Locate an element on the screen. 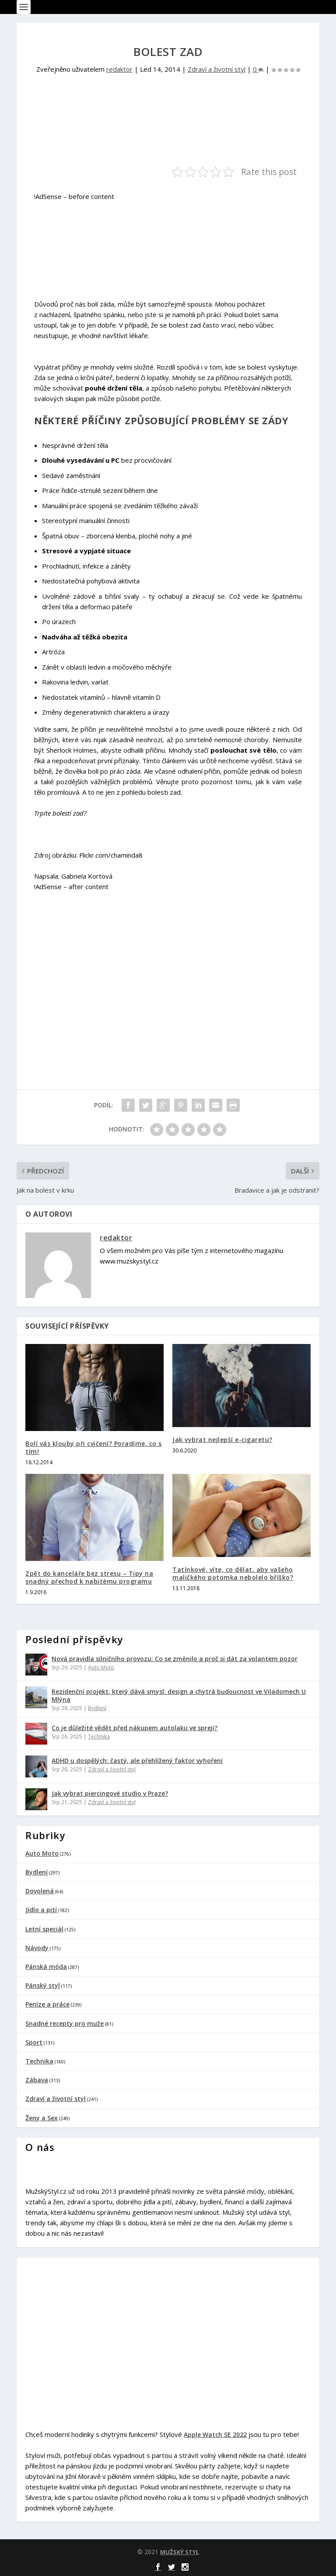 The image size is (336, 2576). MUŽSKÝ STYL is located at coordinates (179, 2552).